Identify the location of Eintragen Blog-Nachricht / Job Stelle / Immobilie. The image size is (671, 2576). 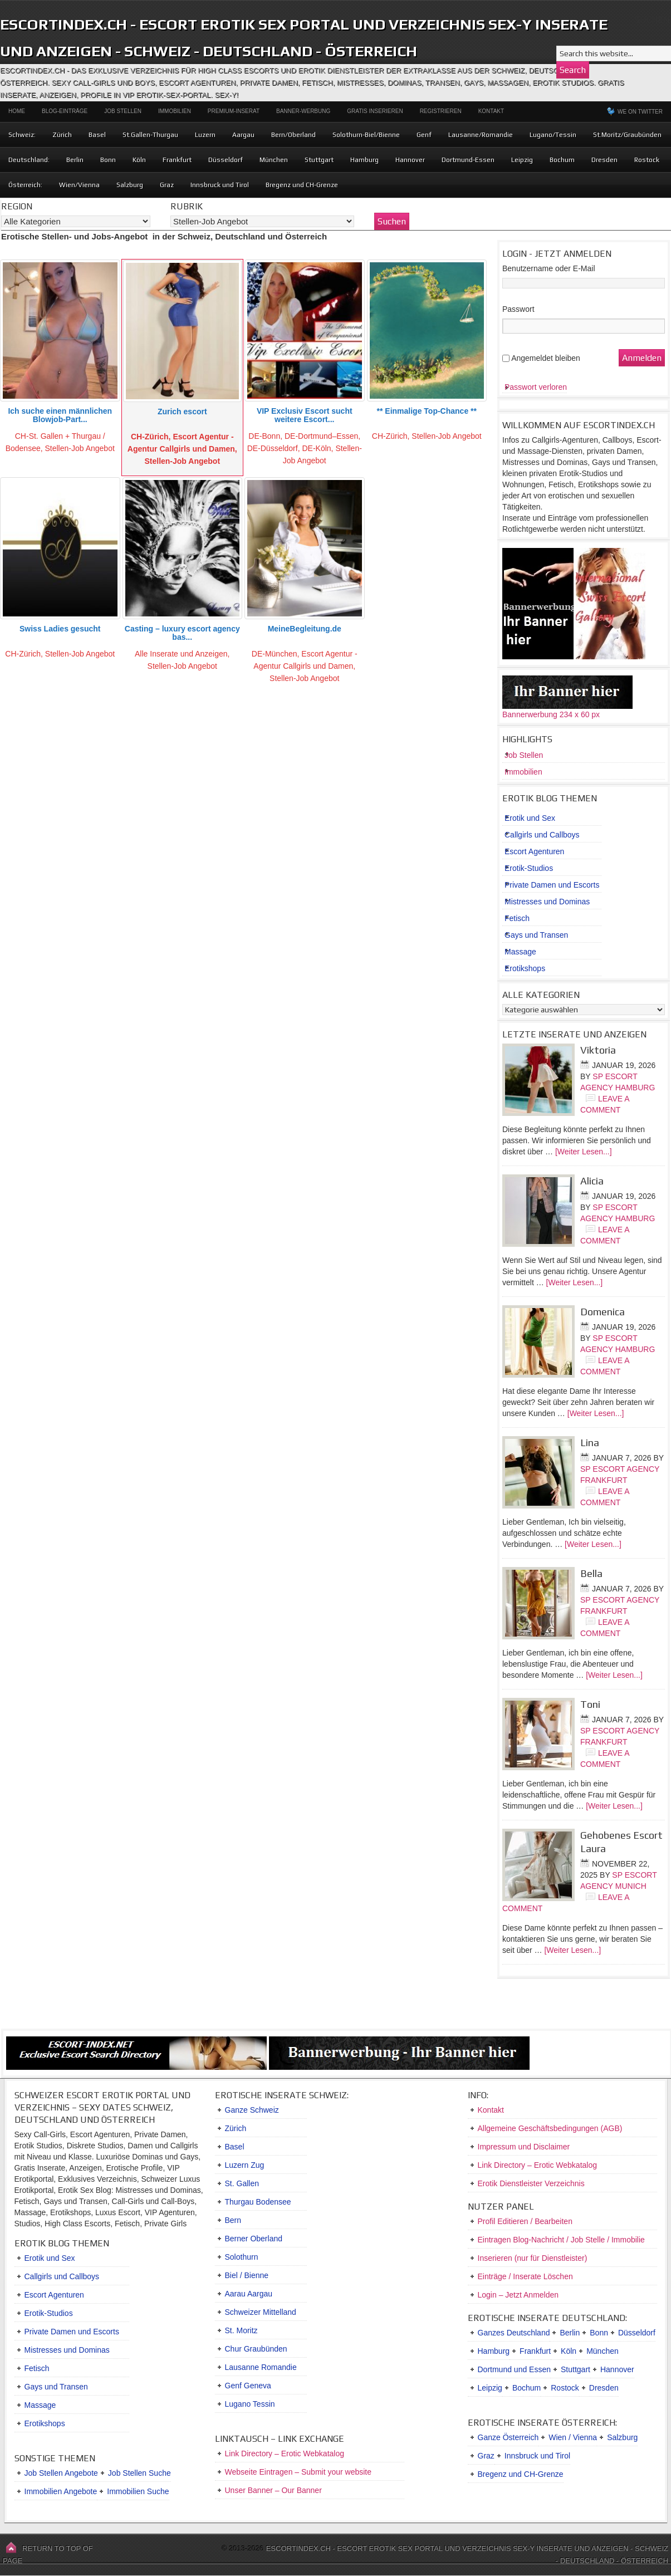
(561, 2239).